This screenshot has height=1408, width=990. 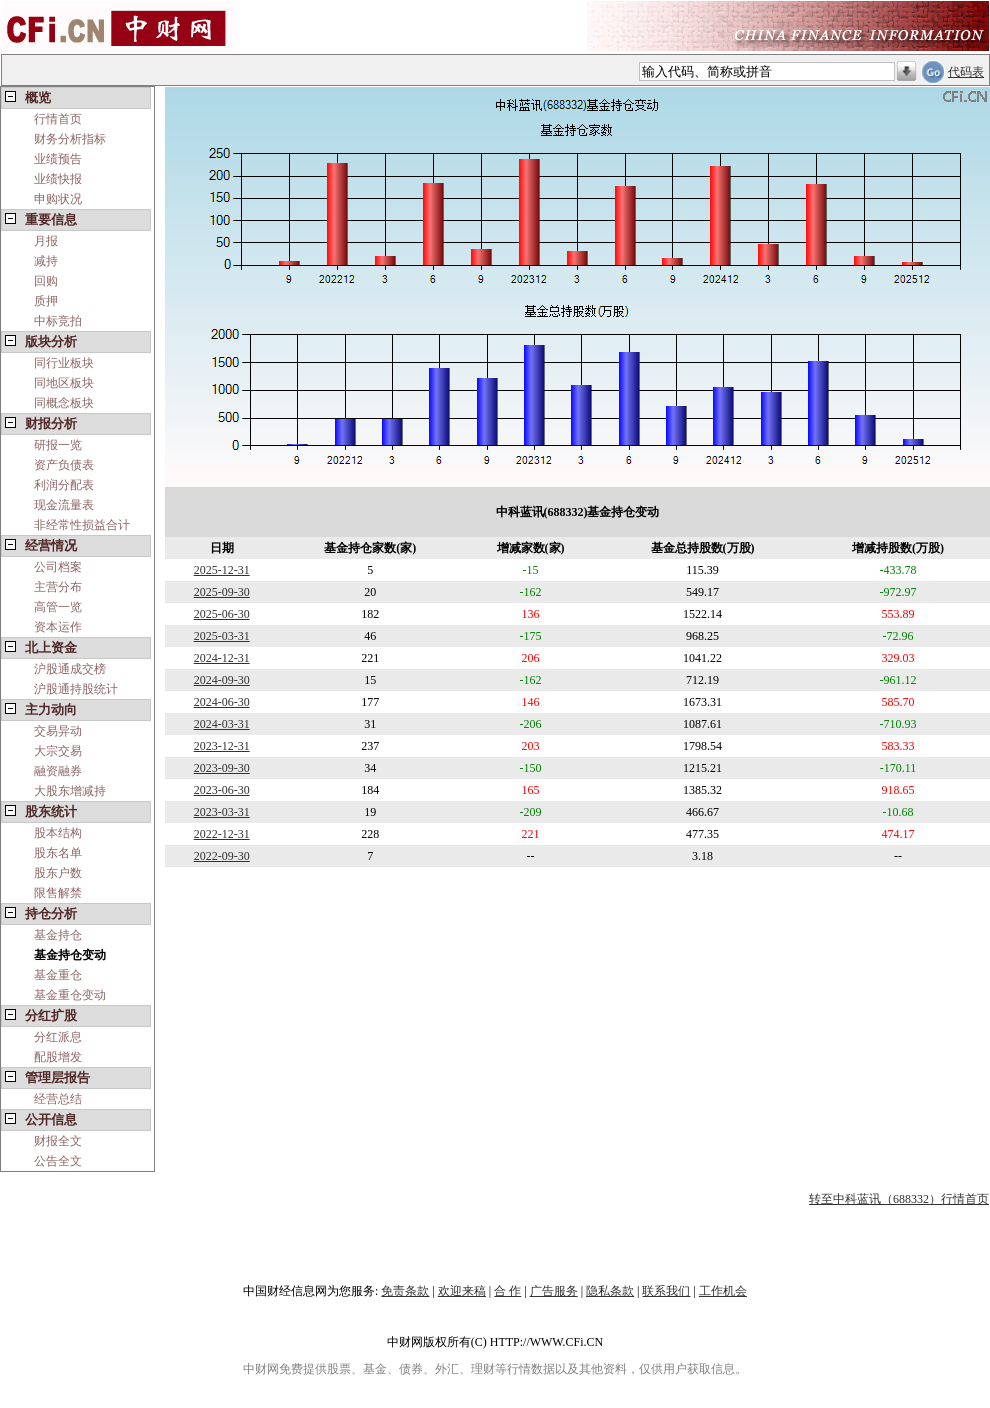 I want to click on 2025-06-30, so click(x=222, y=614).